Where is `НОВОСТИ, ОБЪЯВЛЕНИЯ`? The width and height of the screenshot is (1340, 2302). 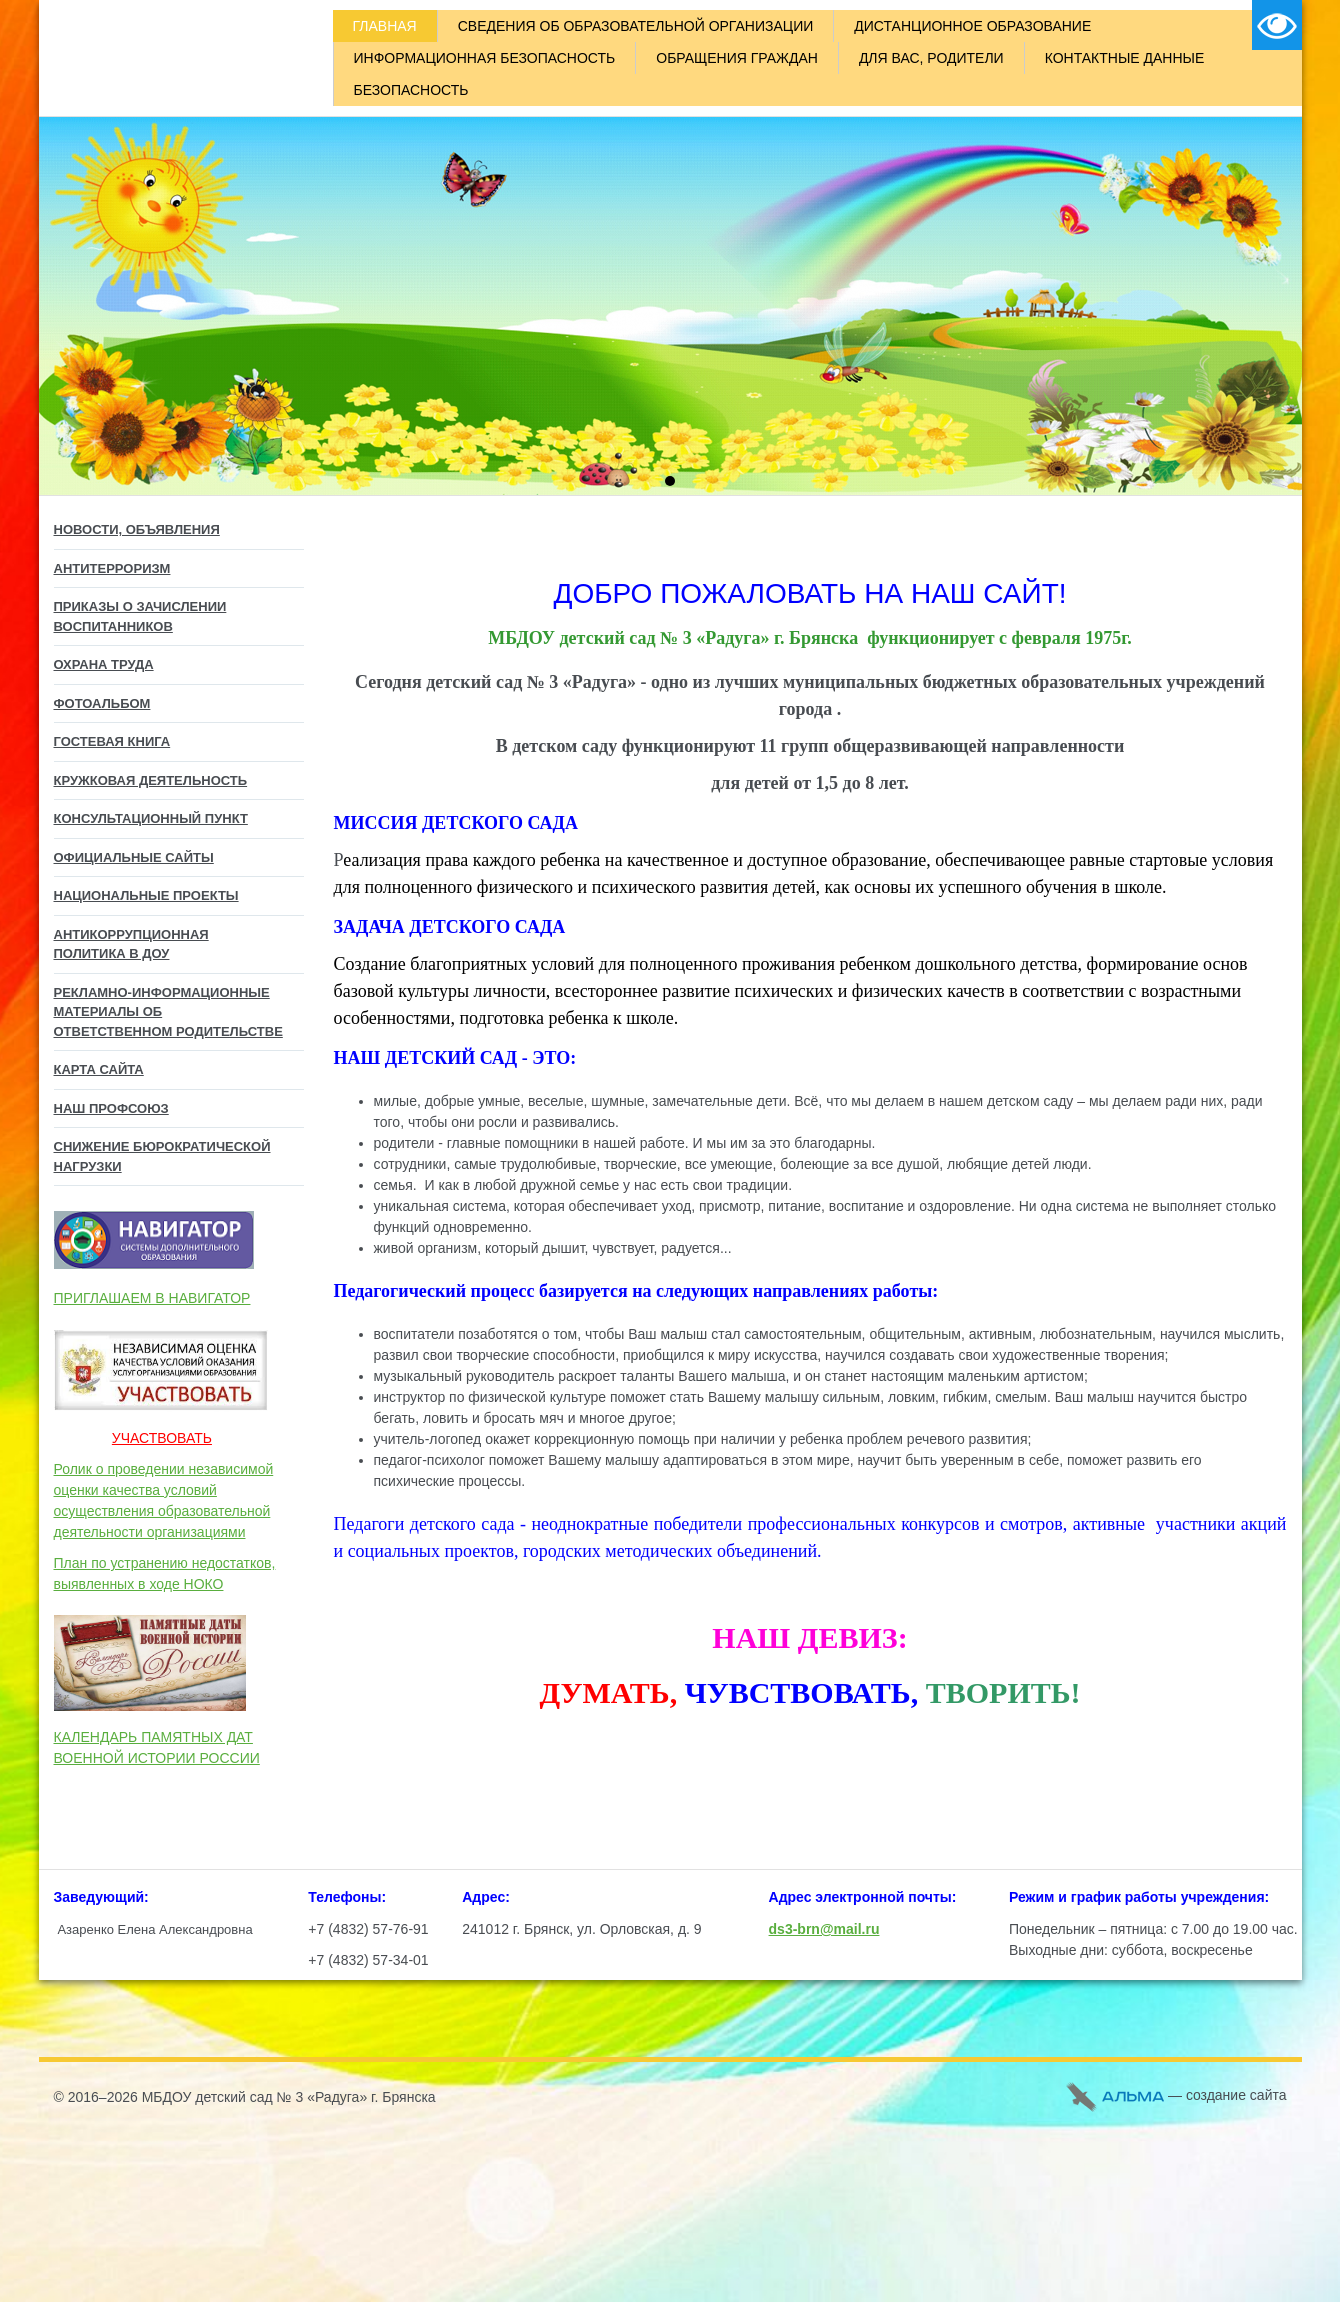
НОВОСТИ, ОБЪЯВЛЕНИЯ is located at coordinates (137, 529).